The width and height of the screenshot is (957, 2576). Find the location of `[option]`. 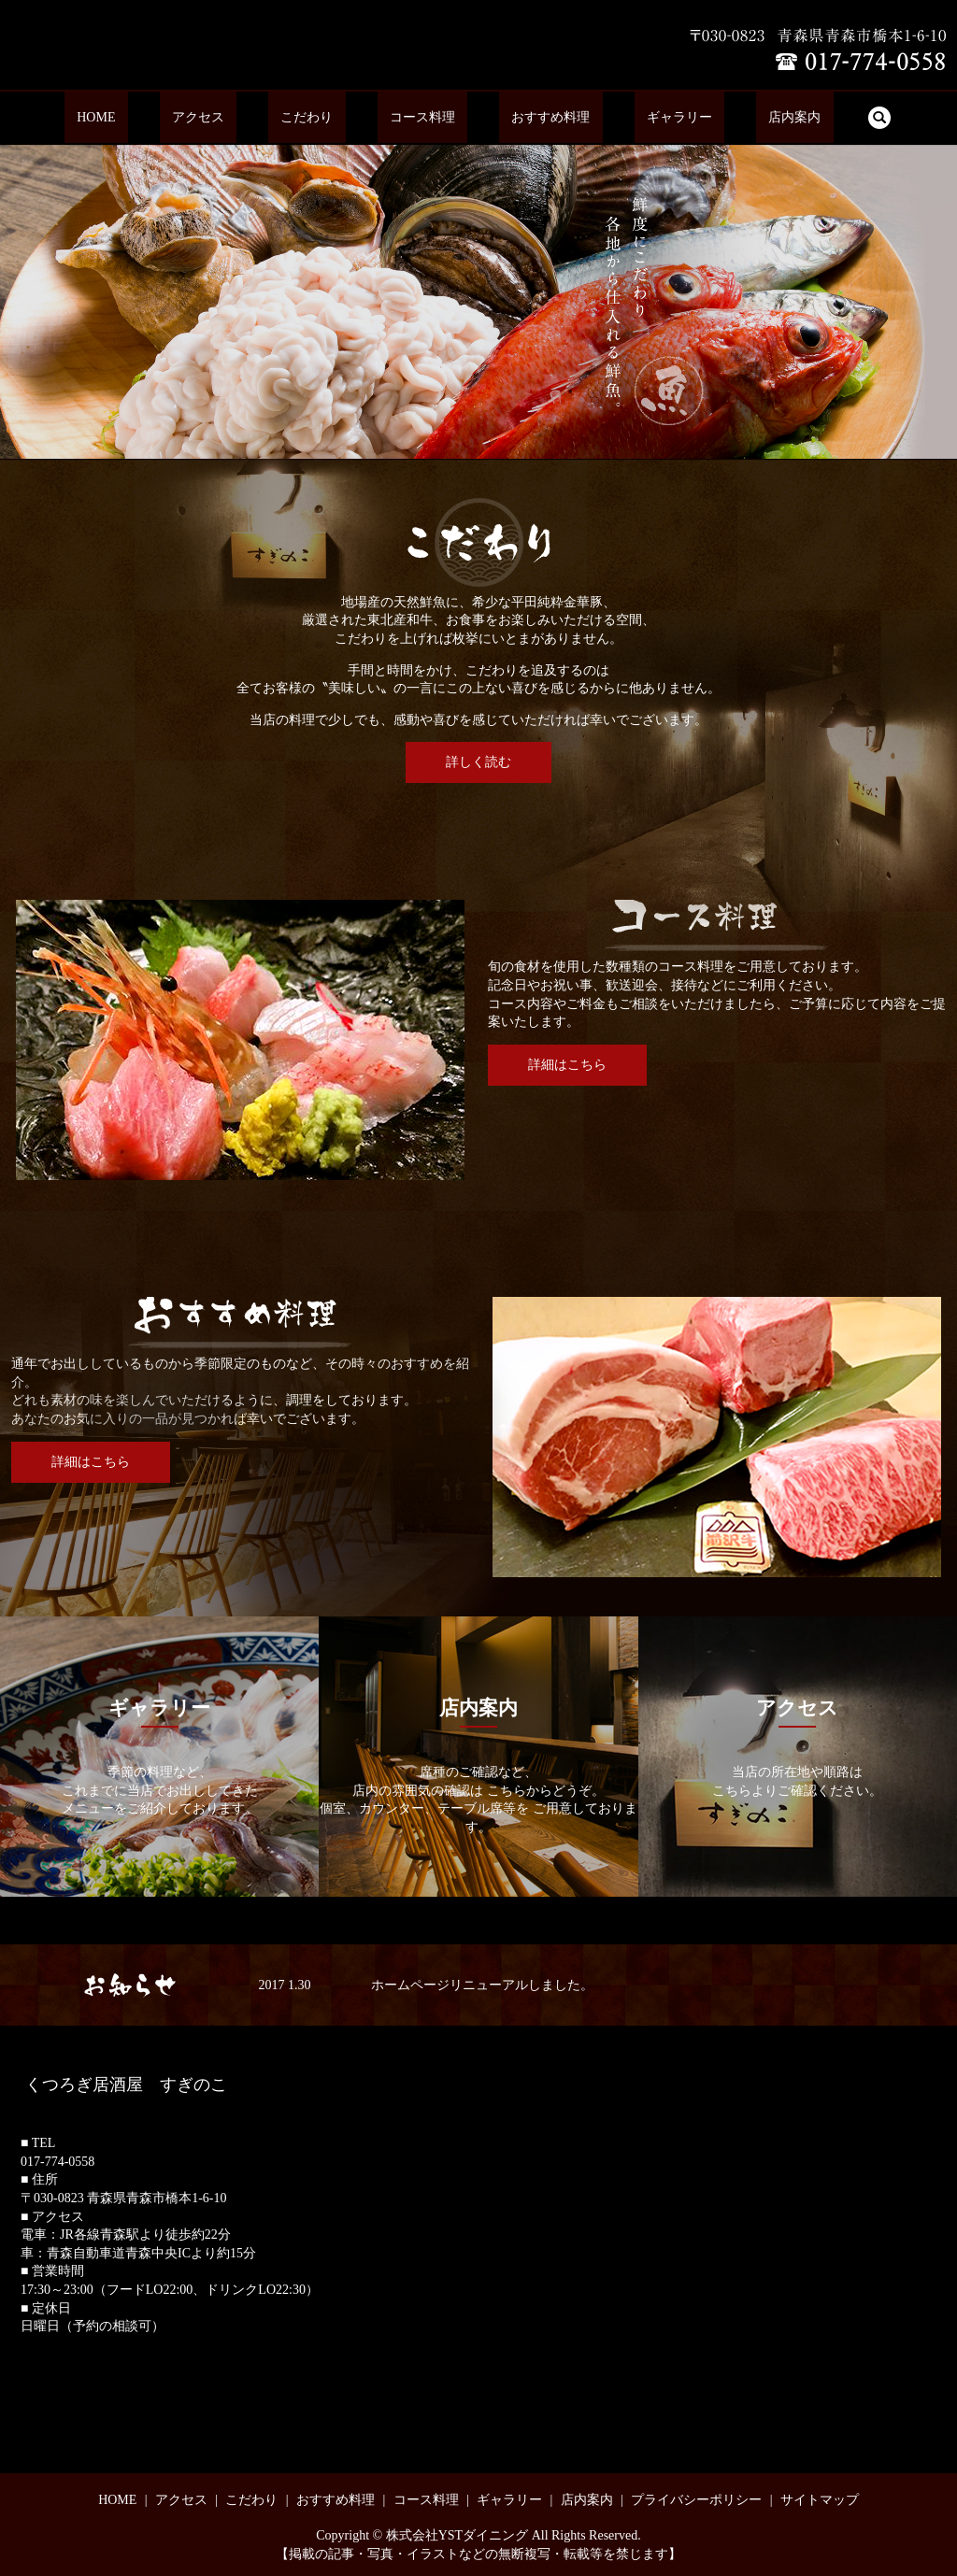

[option] is located at coordinates (478, 301).